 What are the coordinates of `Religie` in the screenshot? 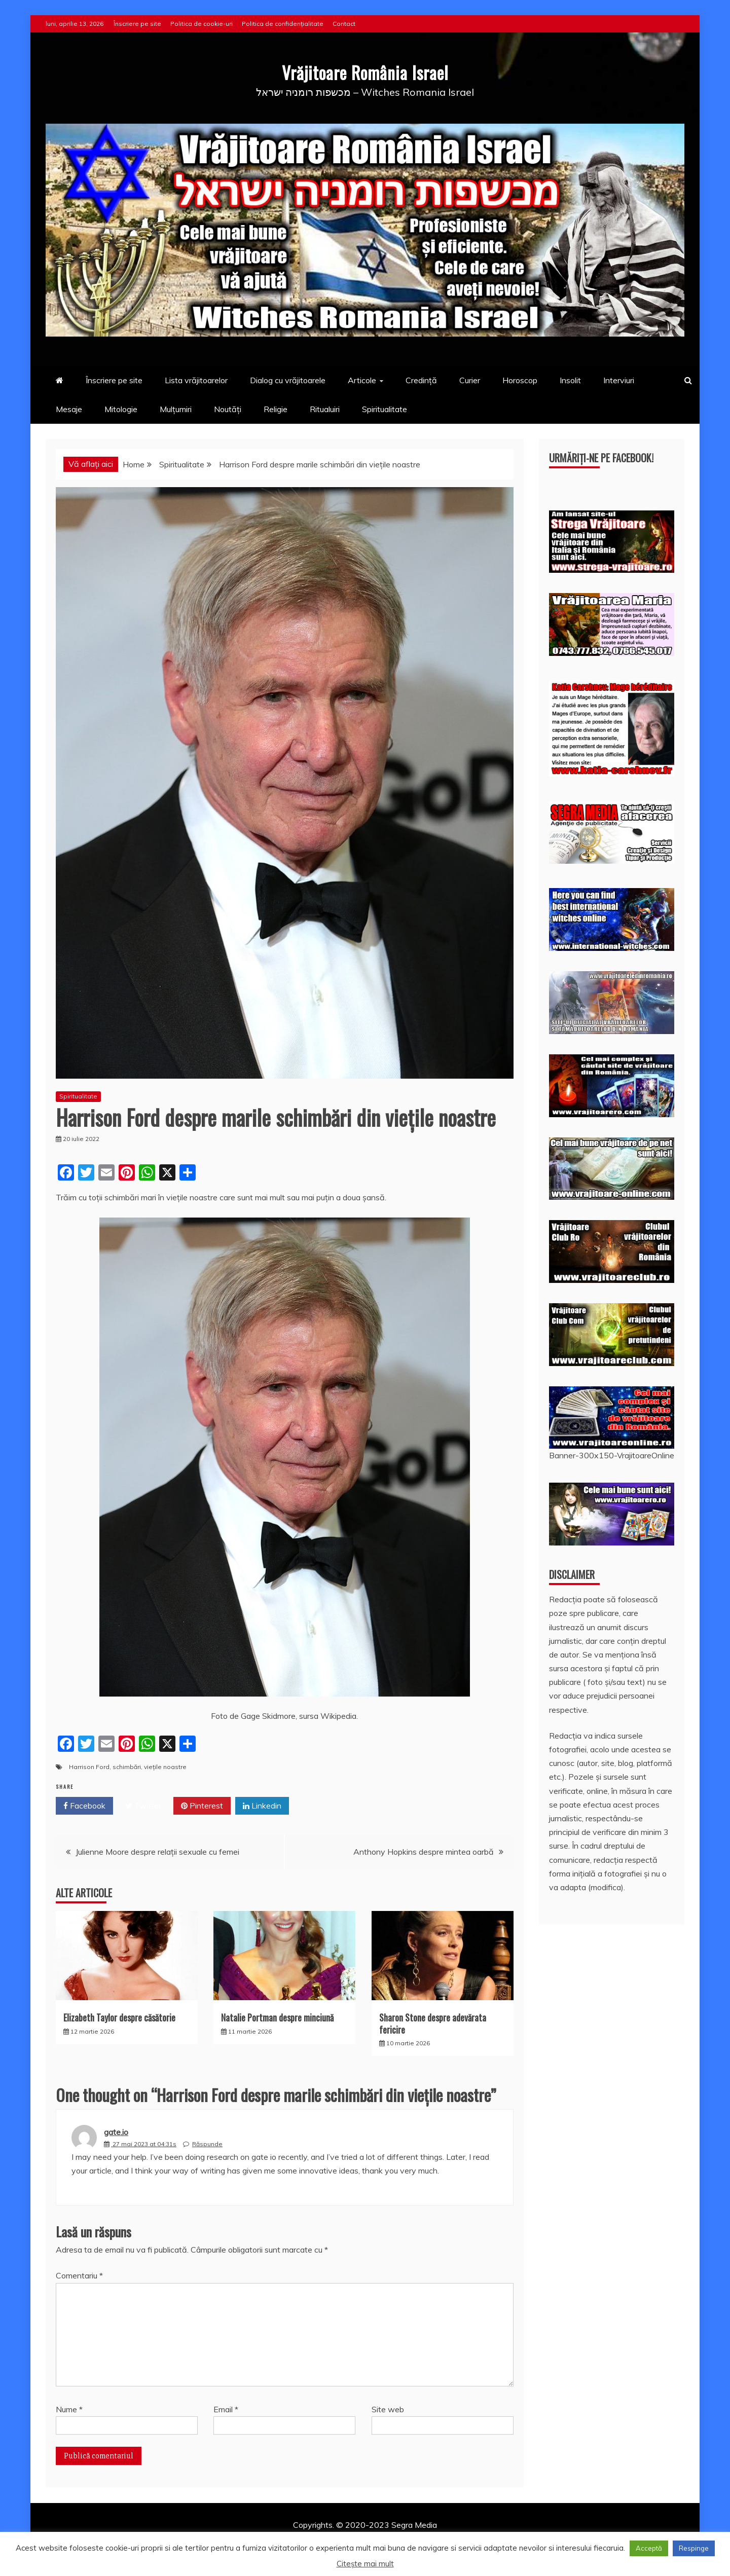 It's located at (275, 409).